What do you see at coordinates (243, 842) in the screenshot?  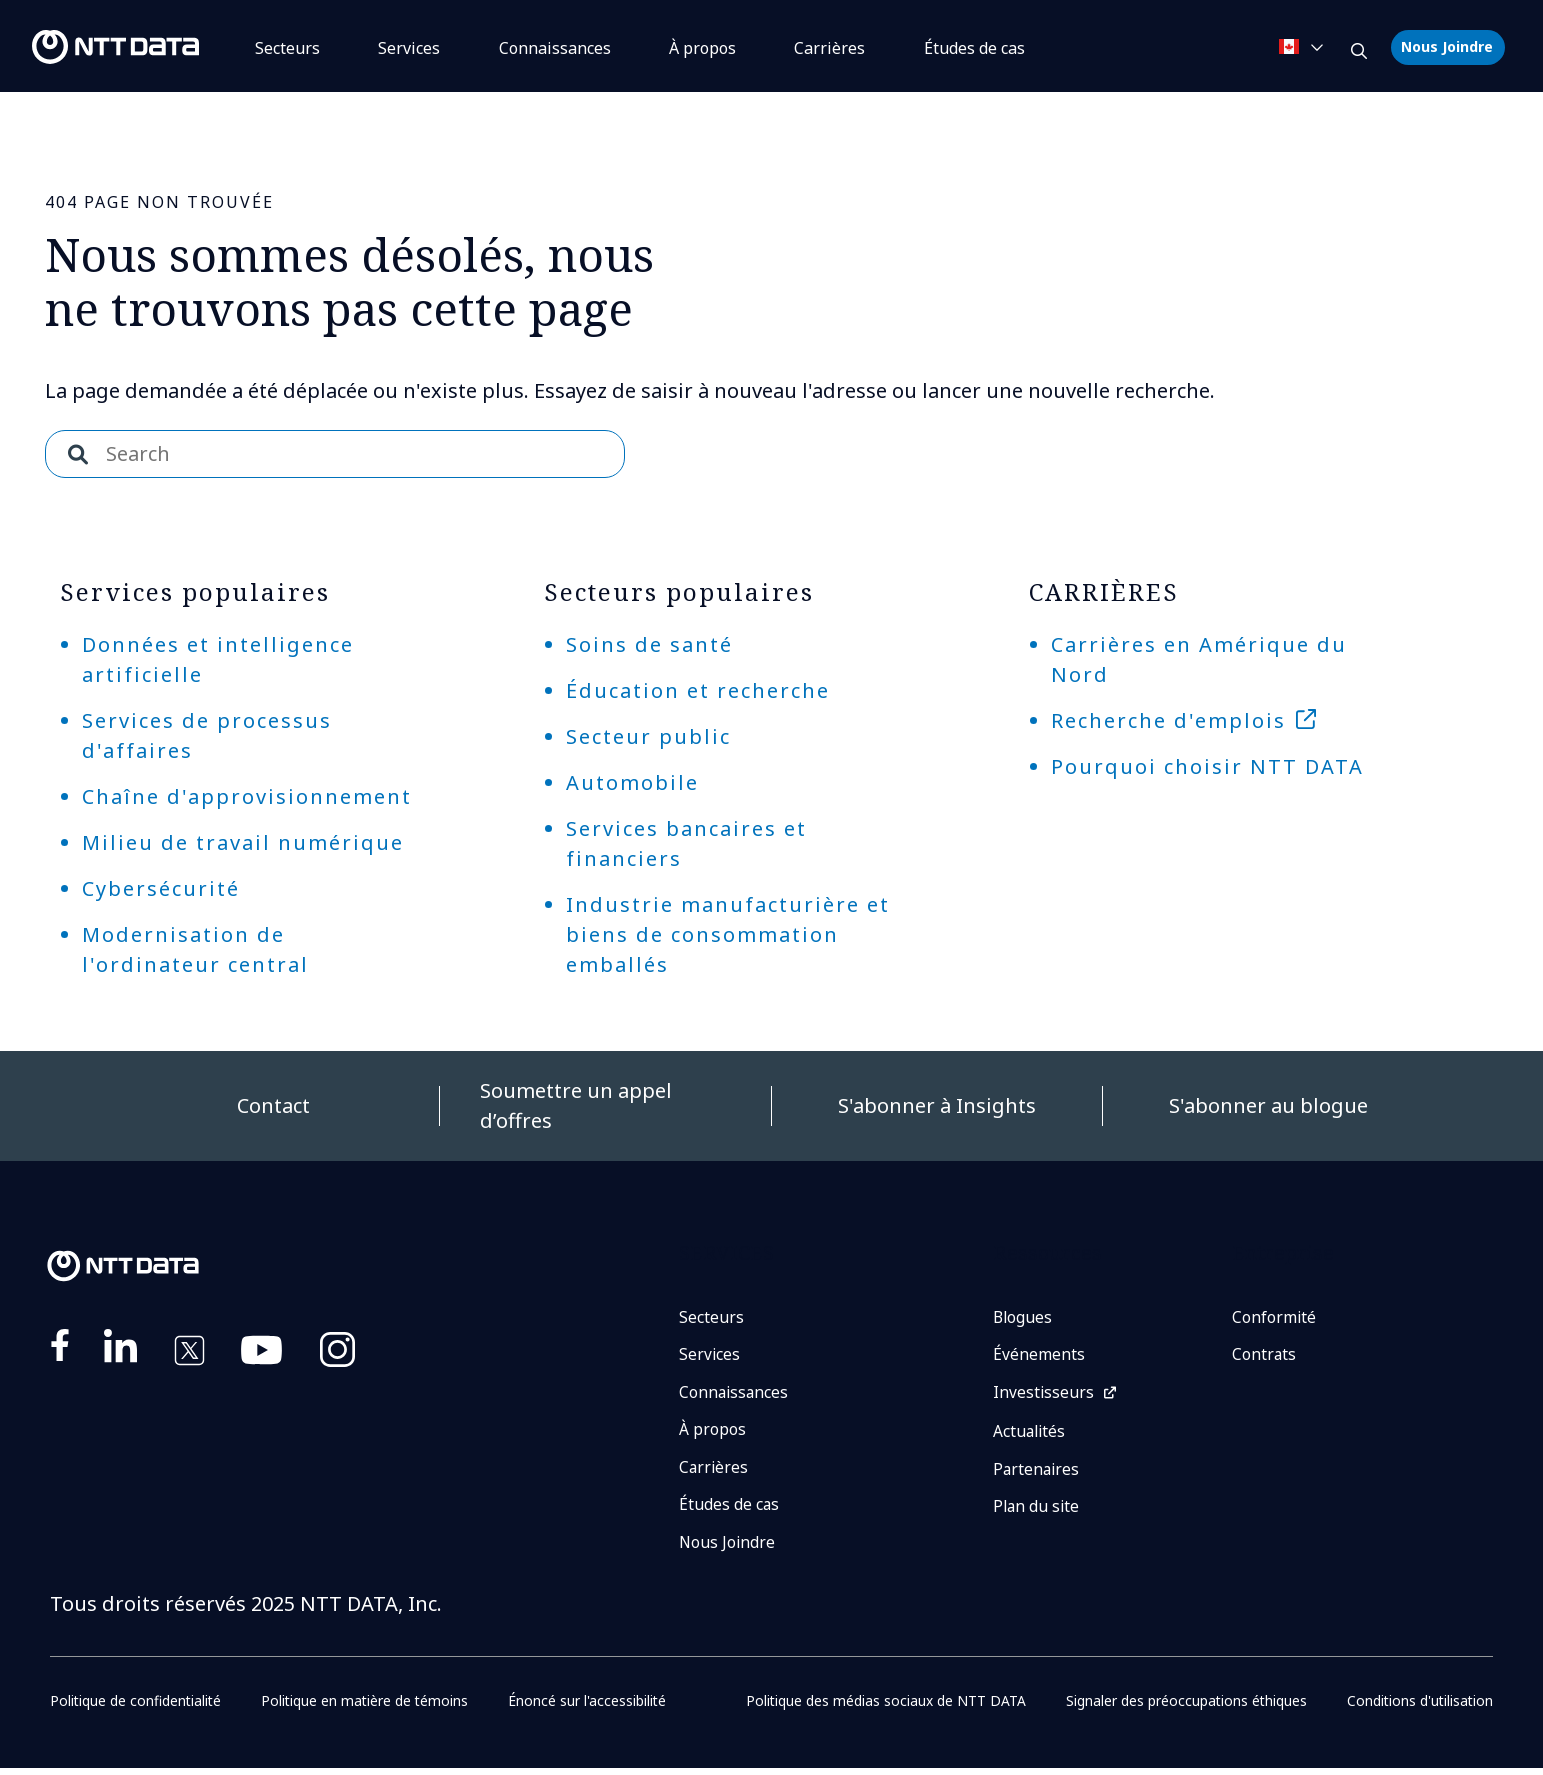 I see `Milieu de travail numérique` at bounding box center [243, 842].